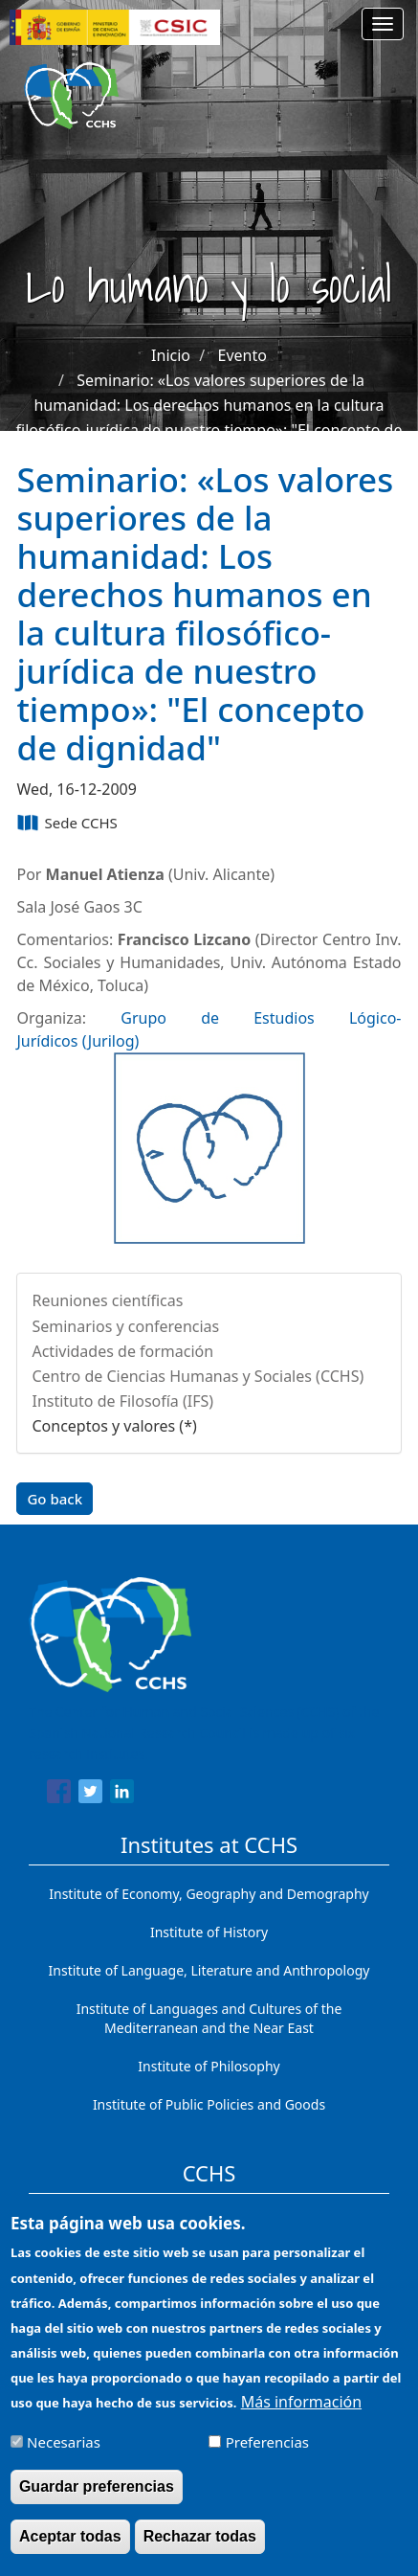 The height and width of the screenshot is (2576, 418). What do you see at coordinates (122, 1401) in the screenshot?
I see `Instituto de Filosofía (IFS)` at bounding box center [122, 1401].